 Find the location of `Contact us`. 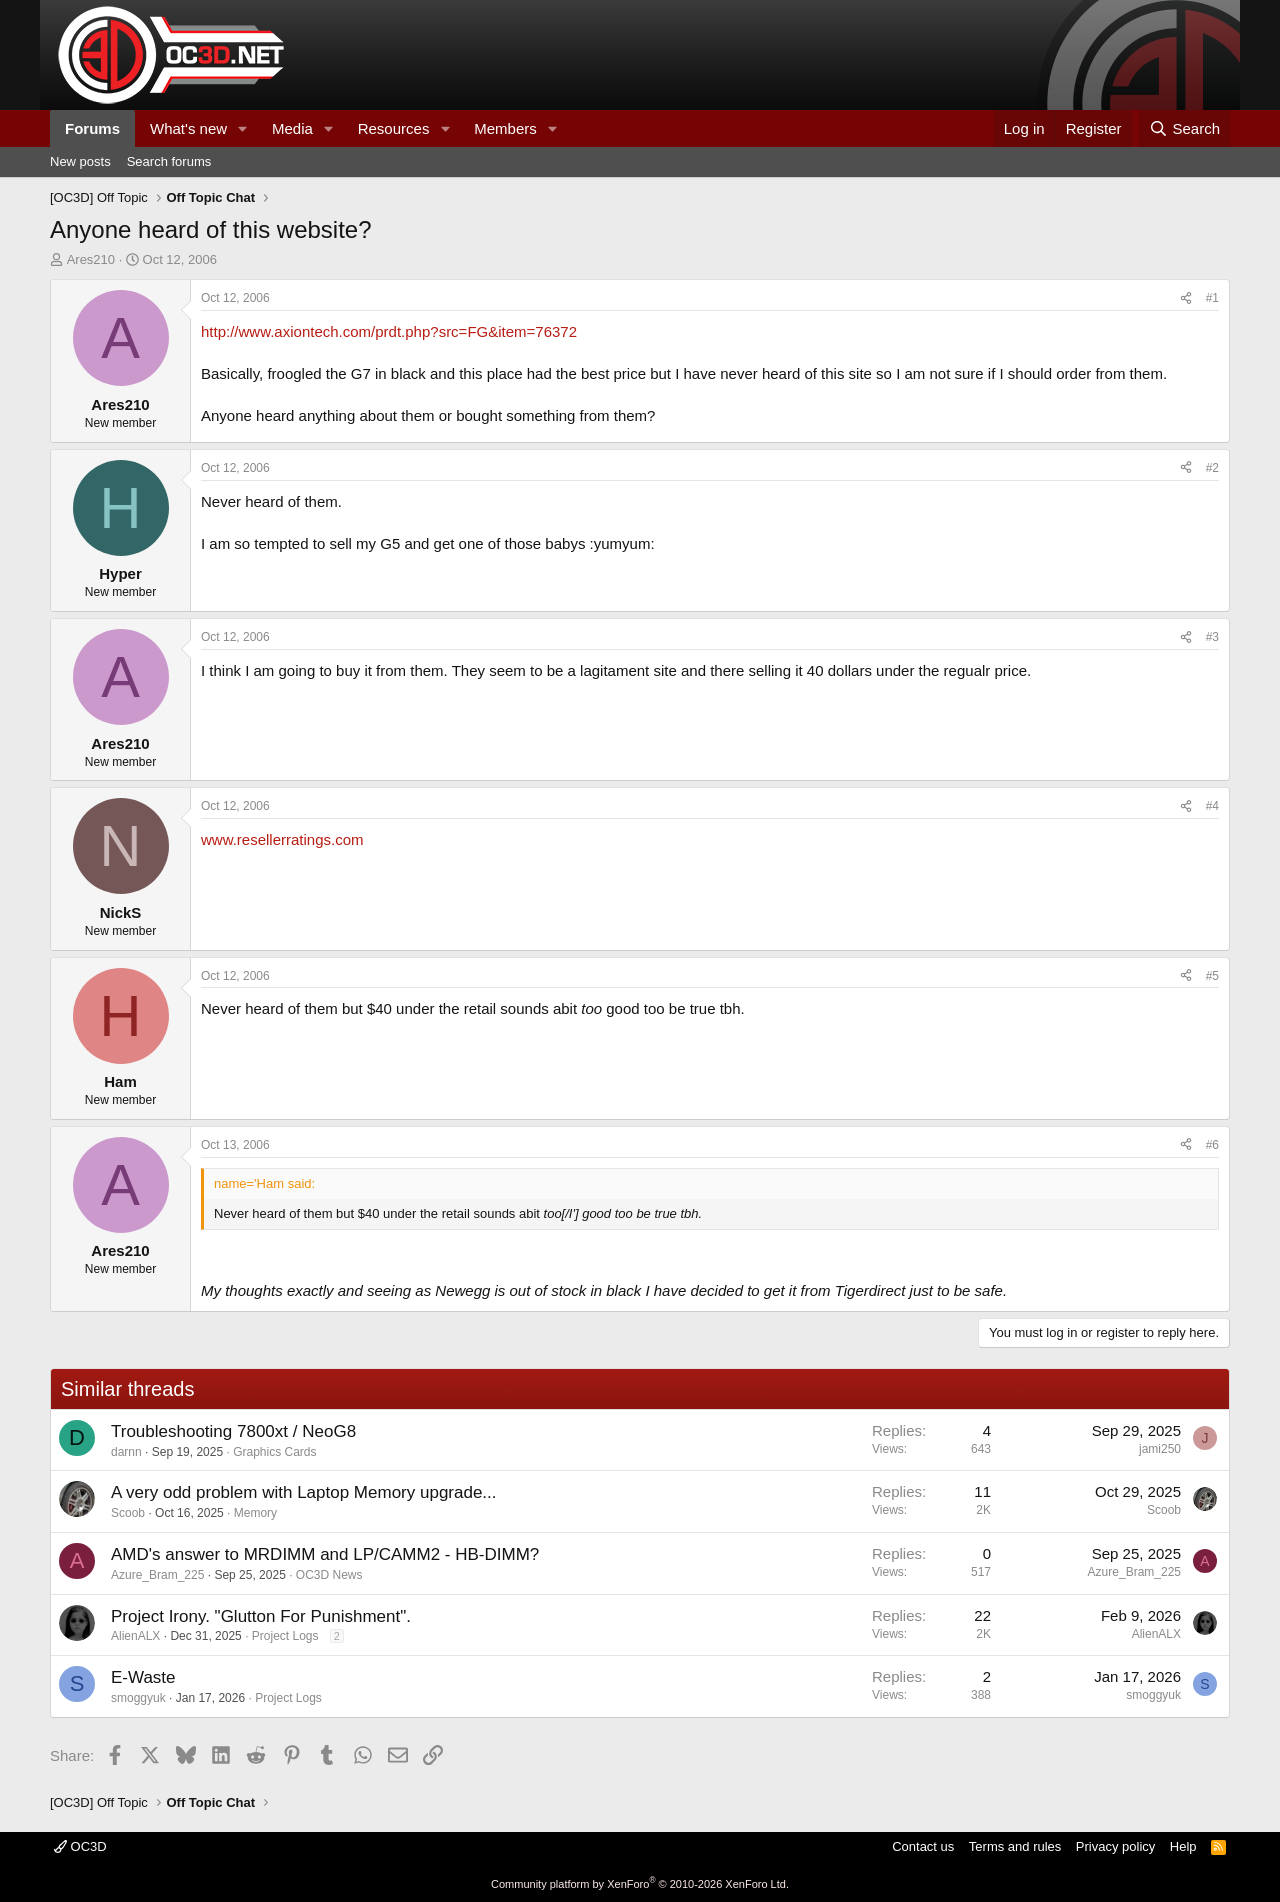

Contact us is located at coordinates (923, 1846).